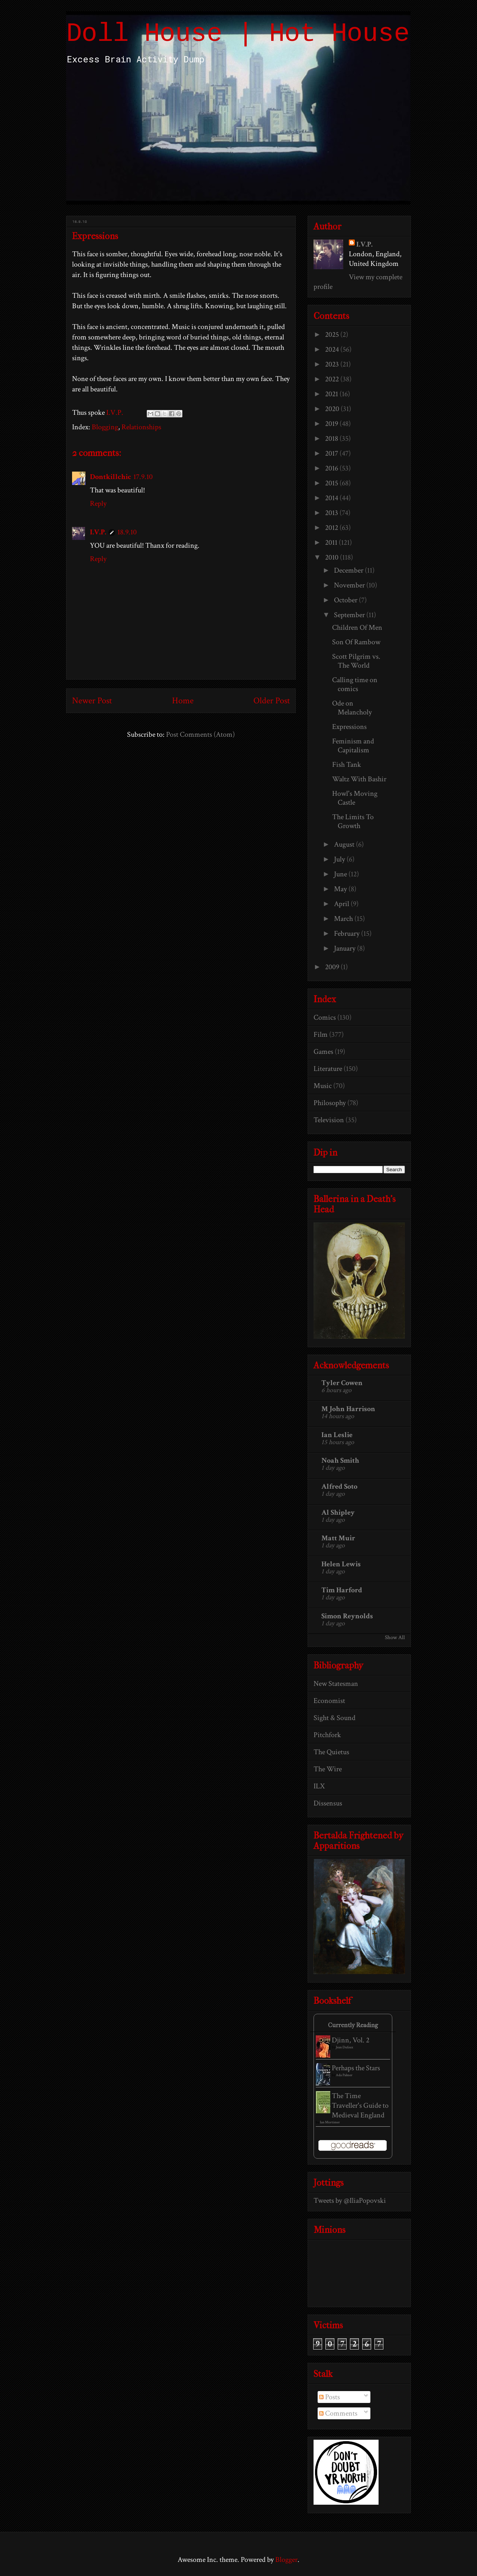 The width and height of the screenshot is (477, 2576). I want to click on July, so click(340, 859).